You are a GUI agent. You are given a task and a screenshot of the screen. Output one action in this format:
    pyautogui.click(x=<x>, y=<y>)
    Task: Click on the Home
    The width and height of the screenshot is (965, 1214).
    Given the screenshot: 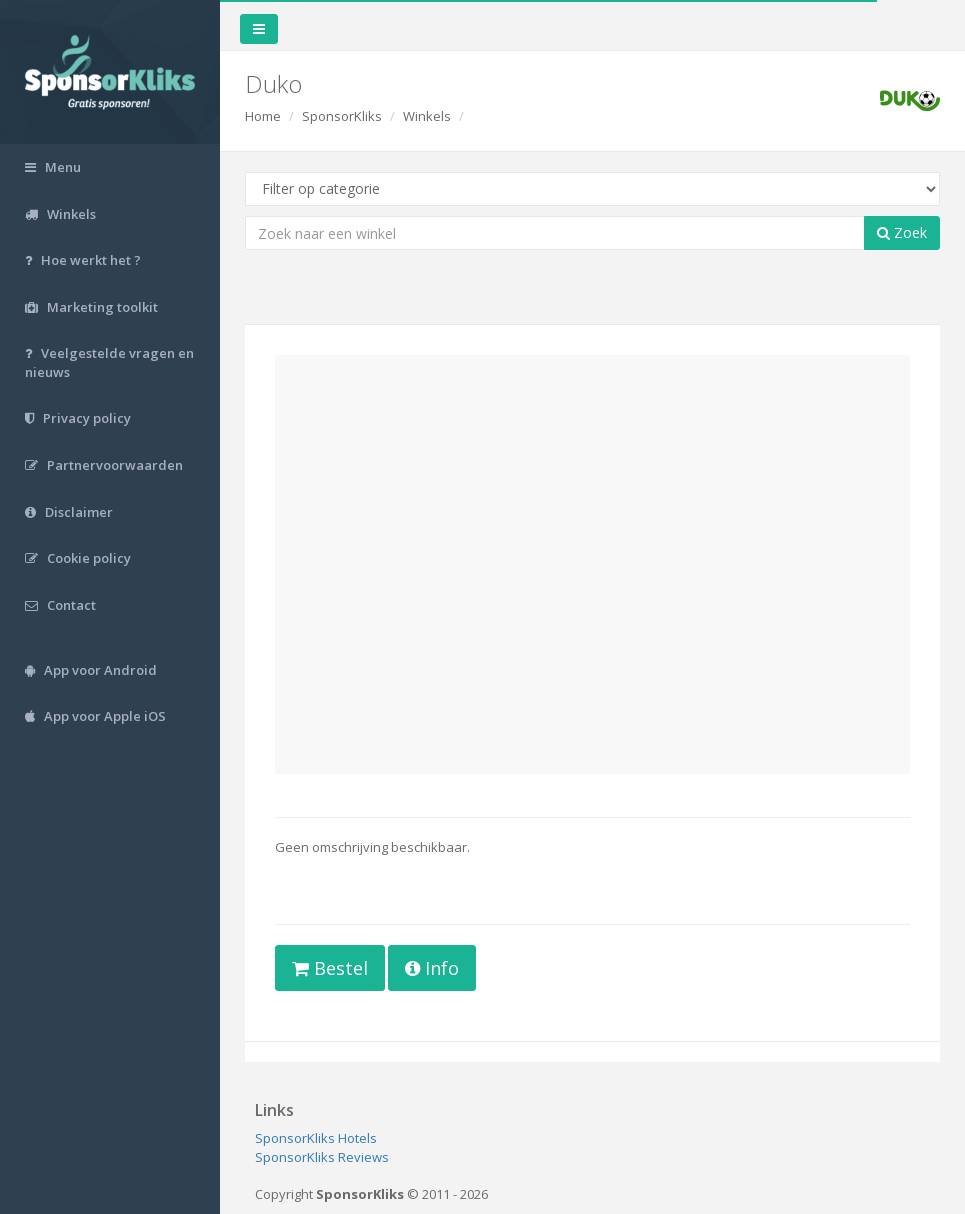 What is the action you would take?
    pyautogui.click(x=263, y=116)
    